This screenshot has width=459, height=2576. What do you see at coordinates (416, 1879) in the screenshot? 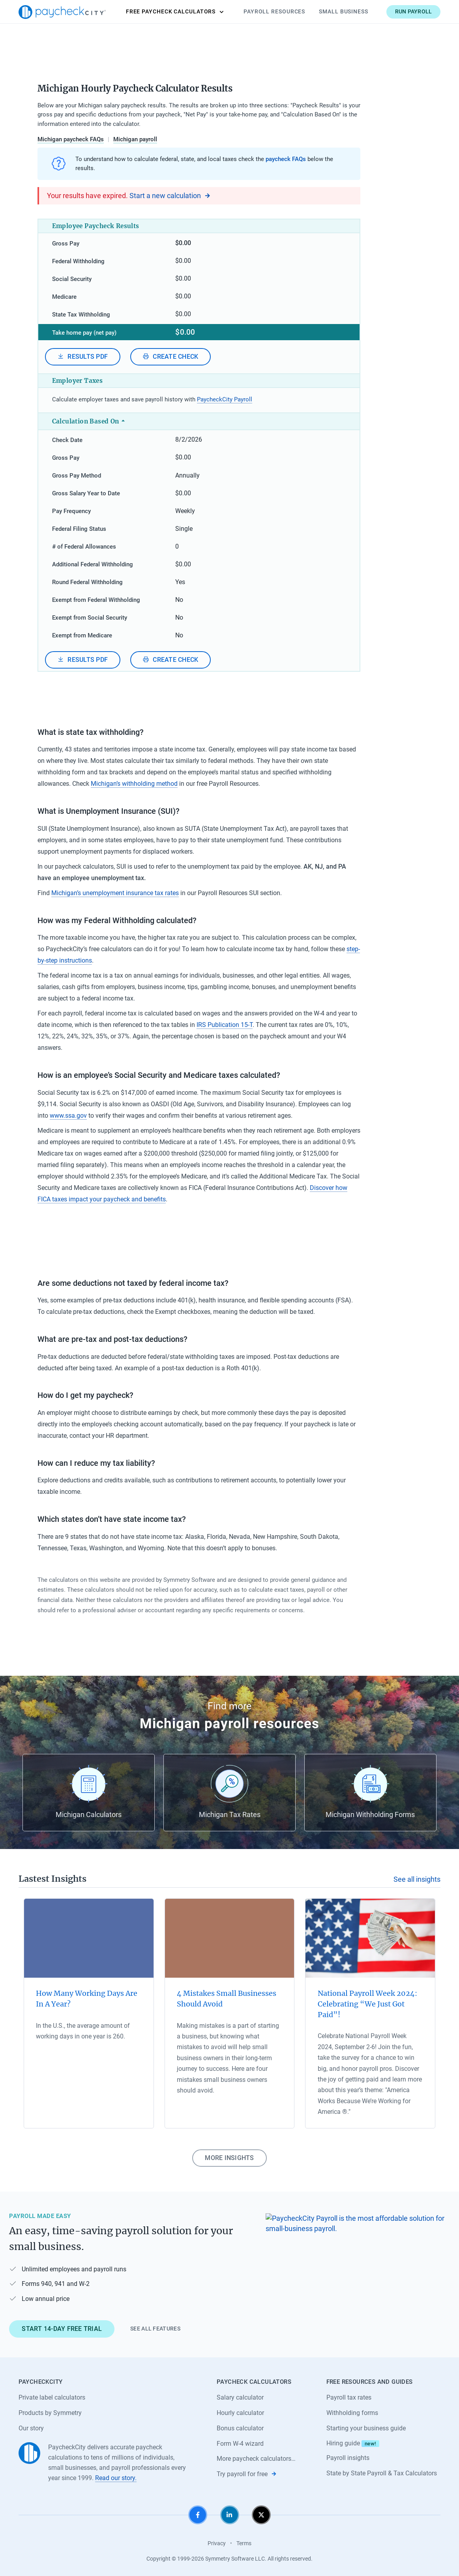
I see `See all insights` at bounding box center [416, 1879].